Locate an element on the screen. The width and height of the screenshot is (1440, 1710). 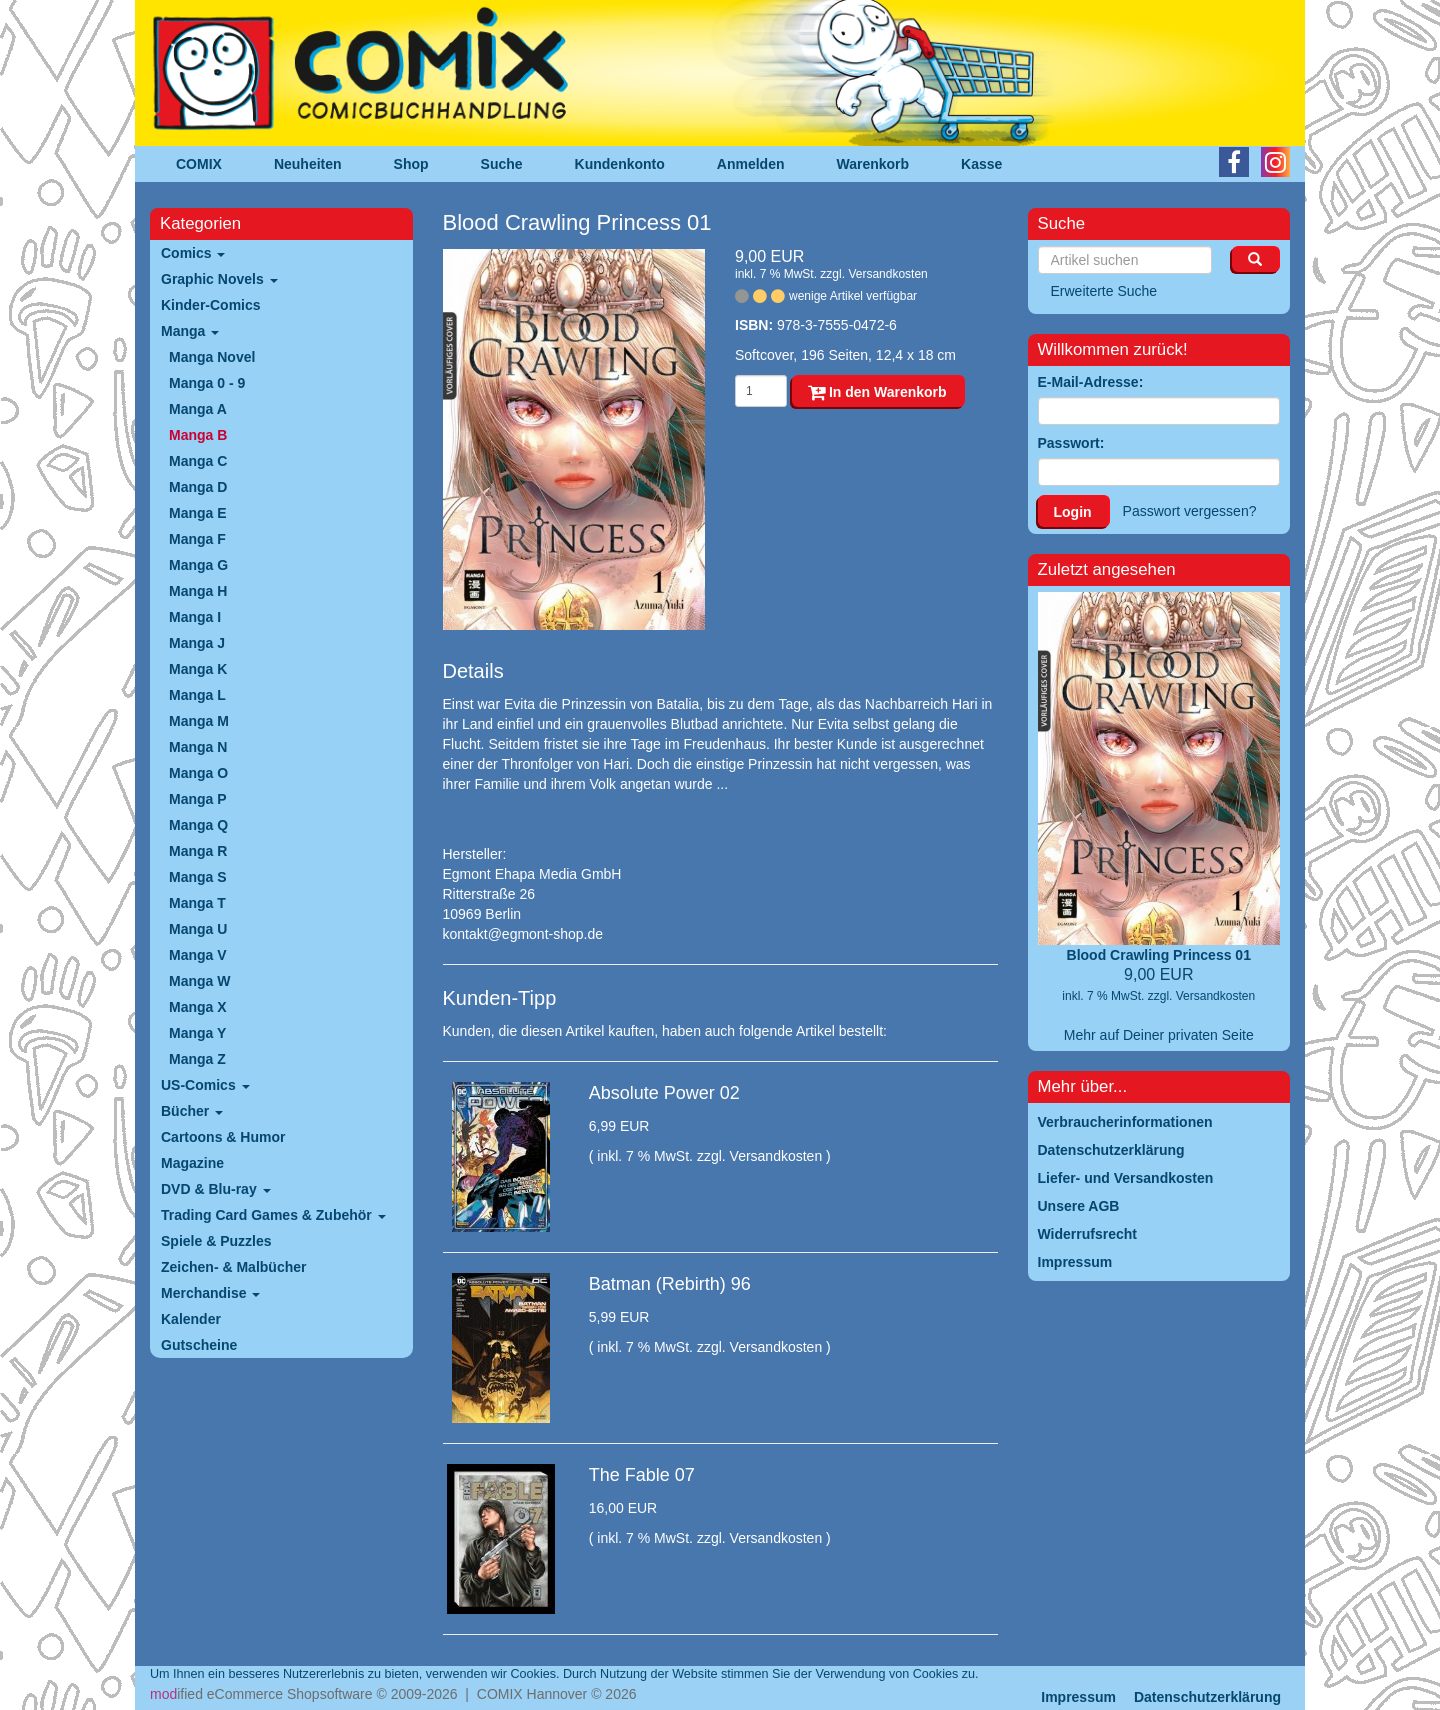
Trading Card Games & Zubehör is located at coordinates (273, 1215).